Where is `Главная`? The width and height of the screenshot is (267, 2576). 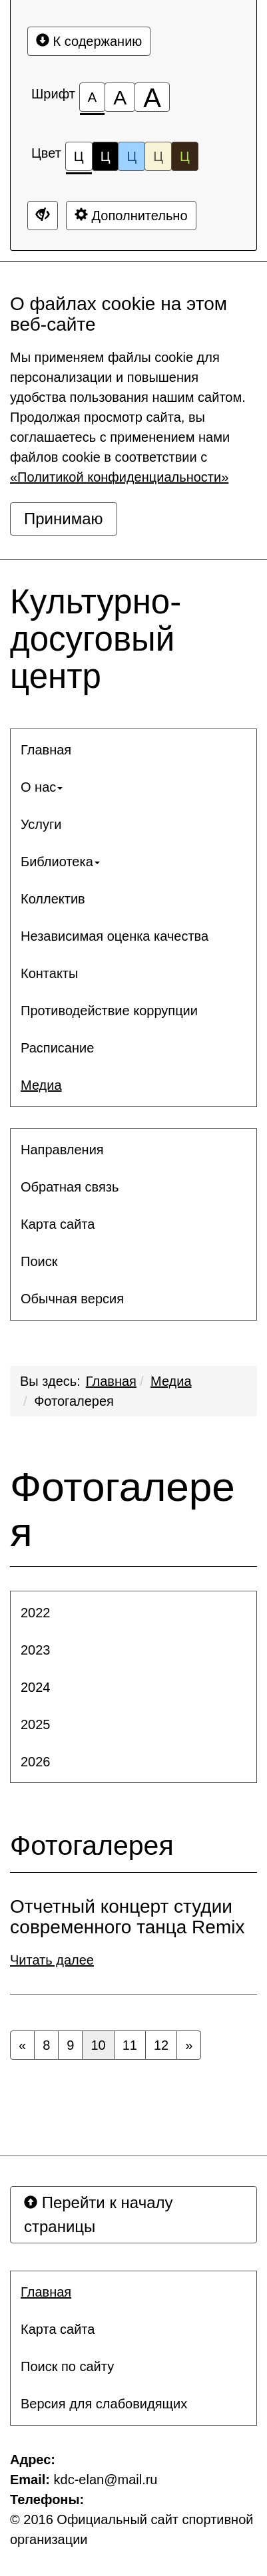
Главная is located at coordinates (111, 1381).